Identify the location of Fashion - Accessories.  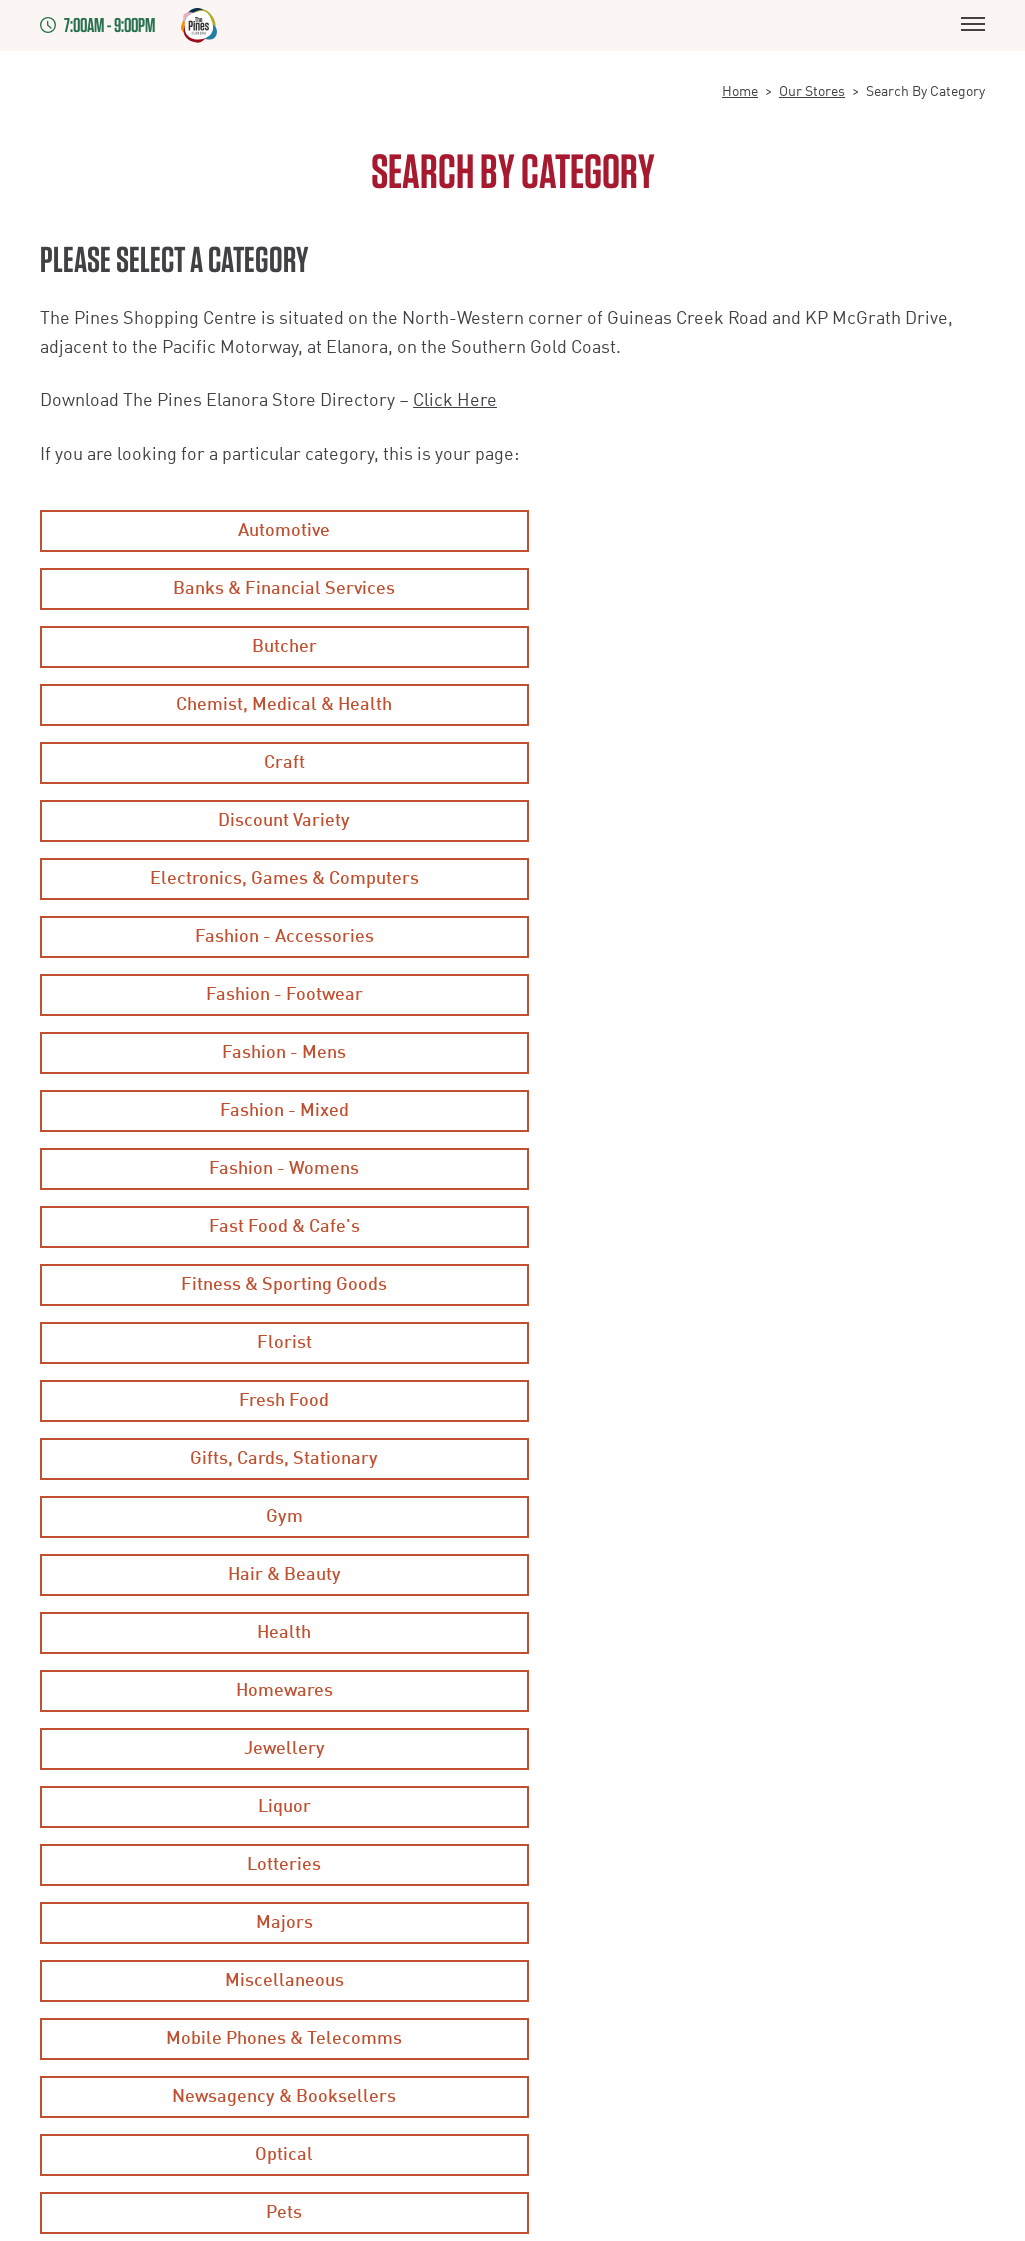
(752, 705).